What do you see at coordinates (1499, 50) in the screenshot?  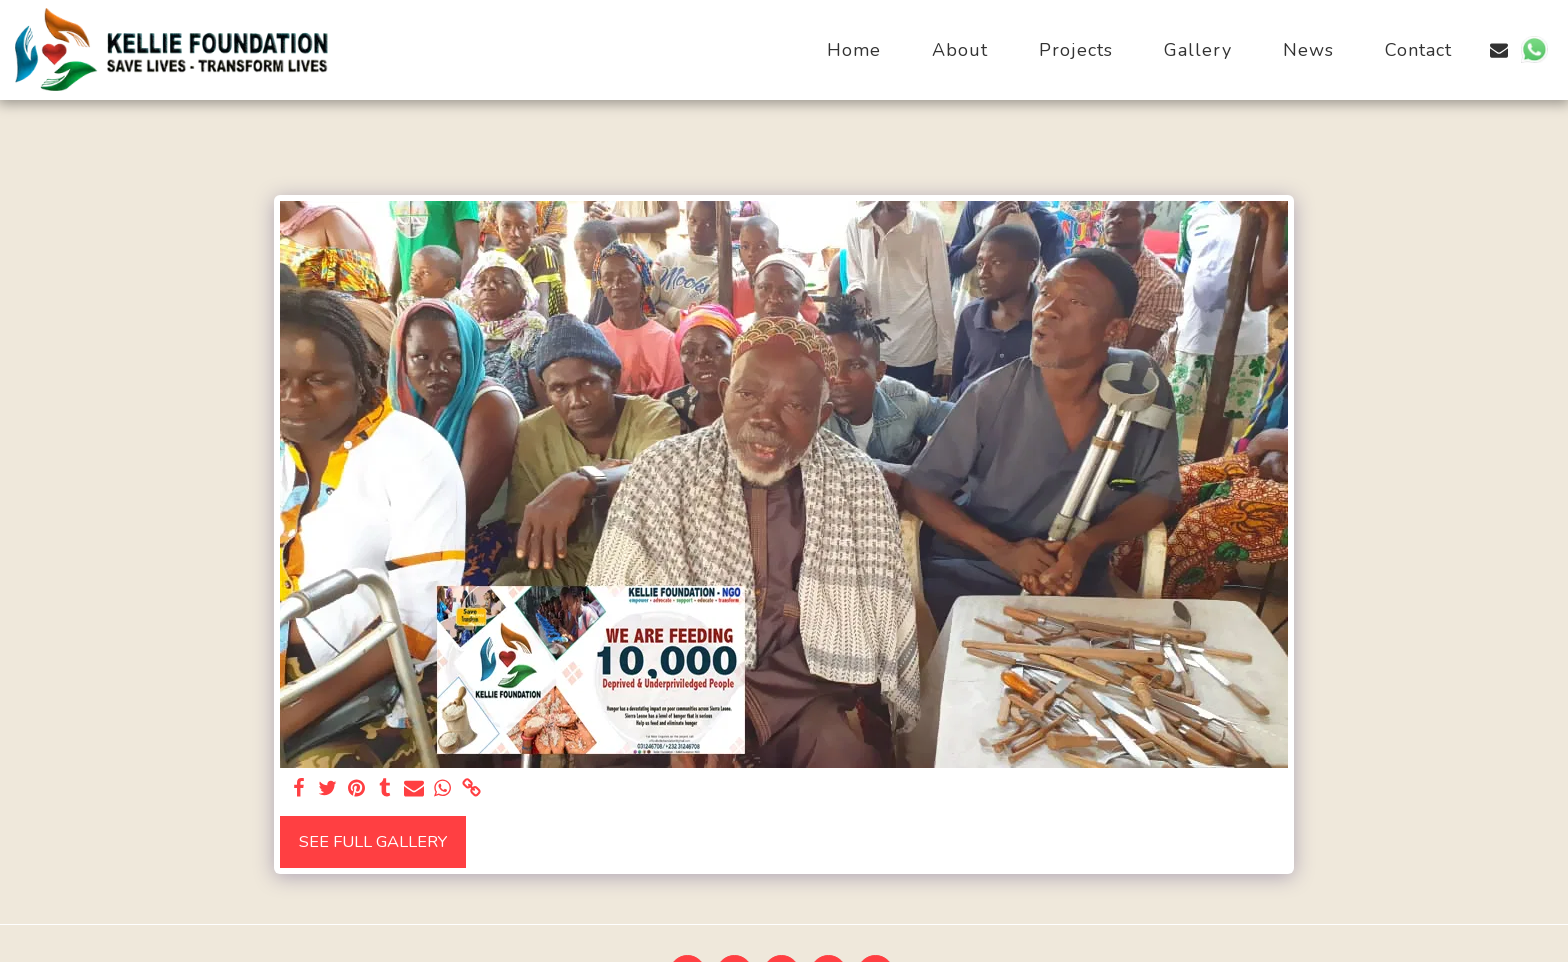 I see `[button]` at bounding box center [1499, 50].